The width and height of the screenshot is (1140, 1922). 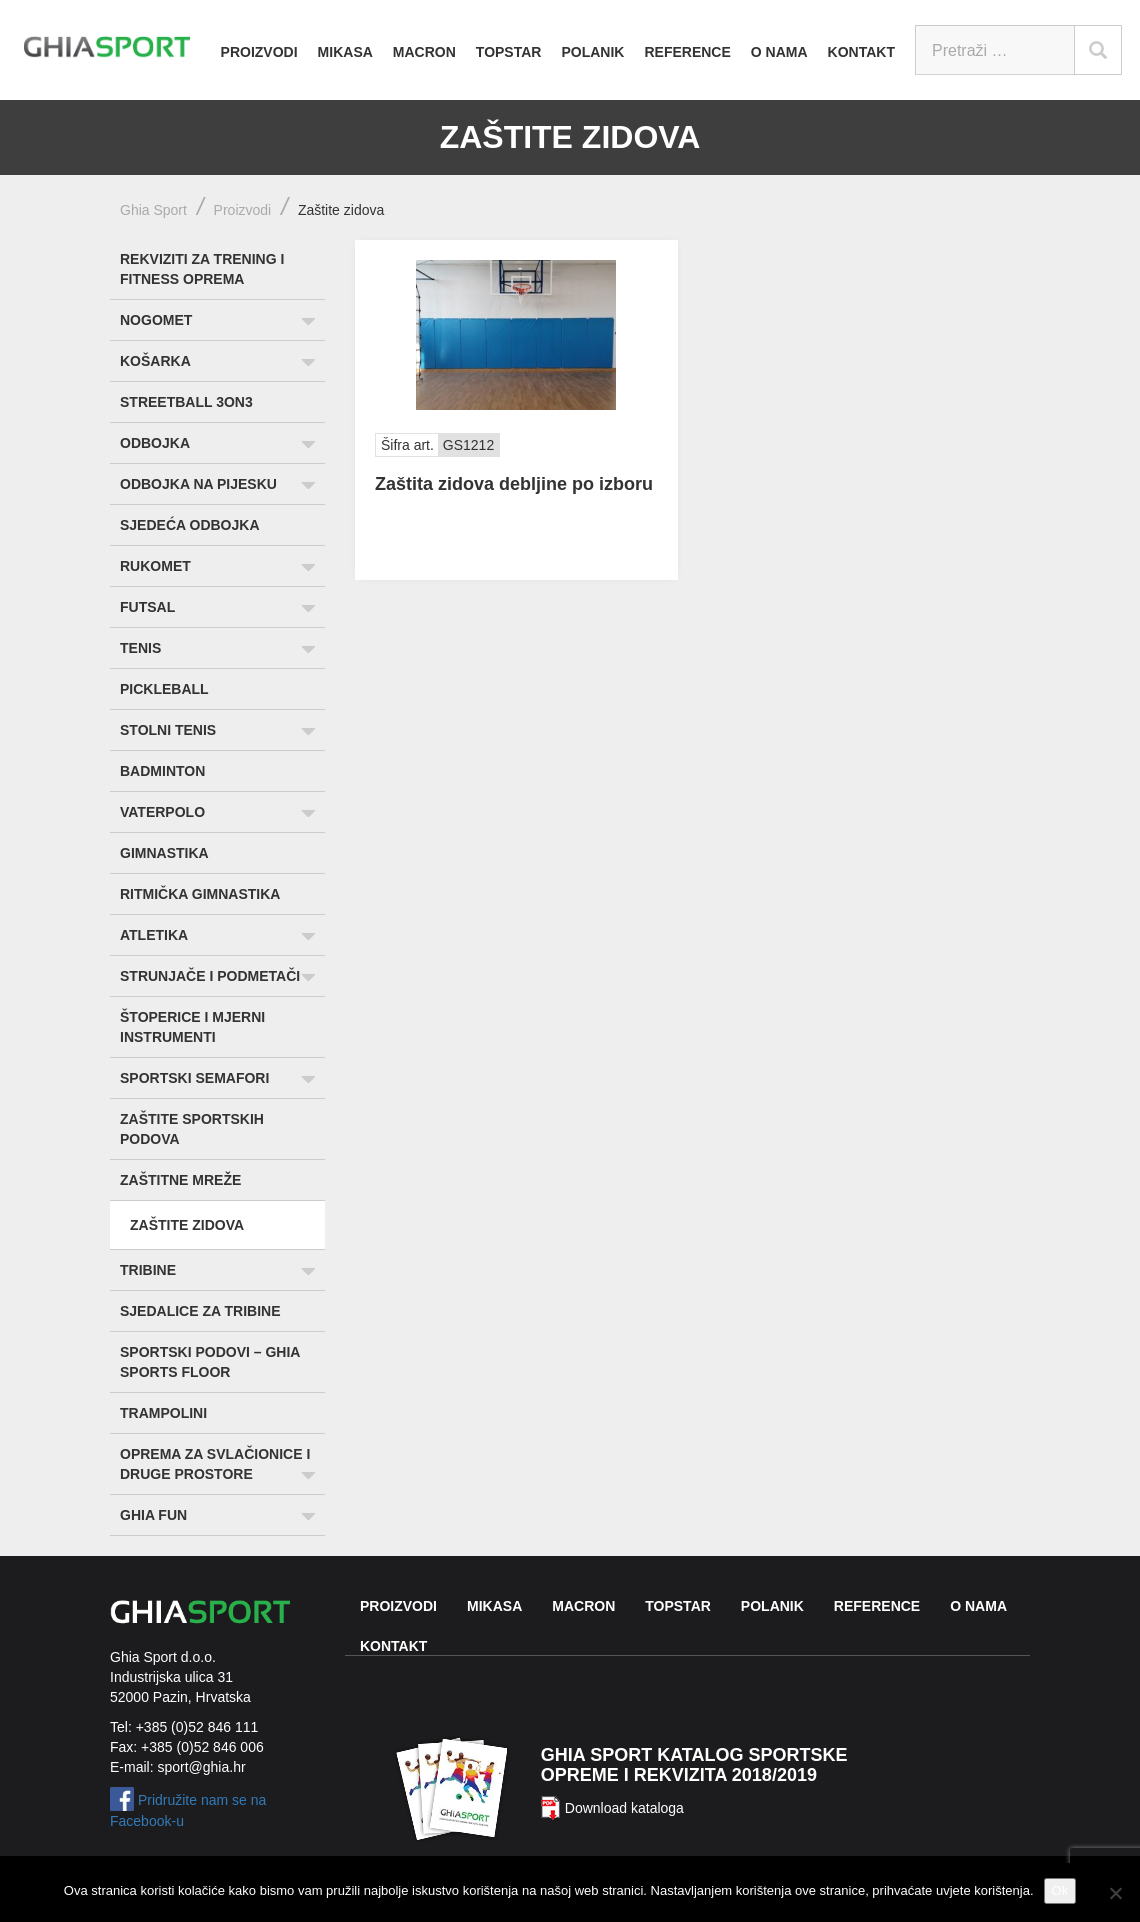 What do you see at coordinates (192, 1027) in the screenshot?
I see `Štoperice i mjerni instrumenti` at bounding box center [192, 1027].